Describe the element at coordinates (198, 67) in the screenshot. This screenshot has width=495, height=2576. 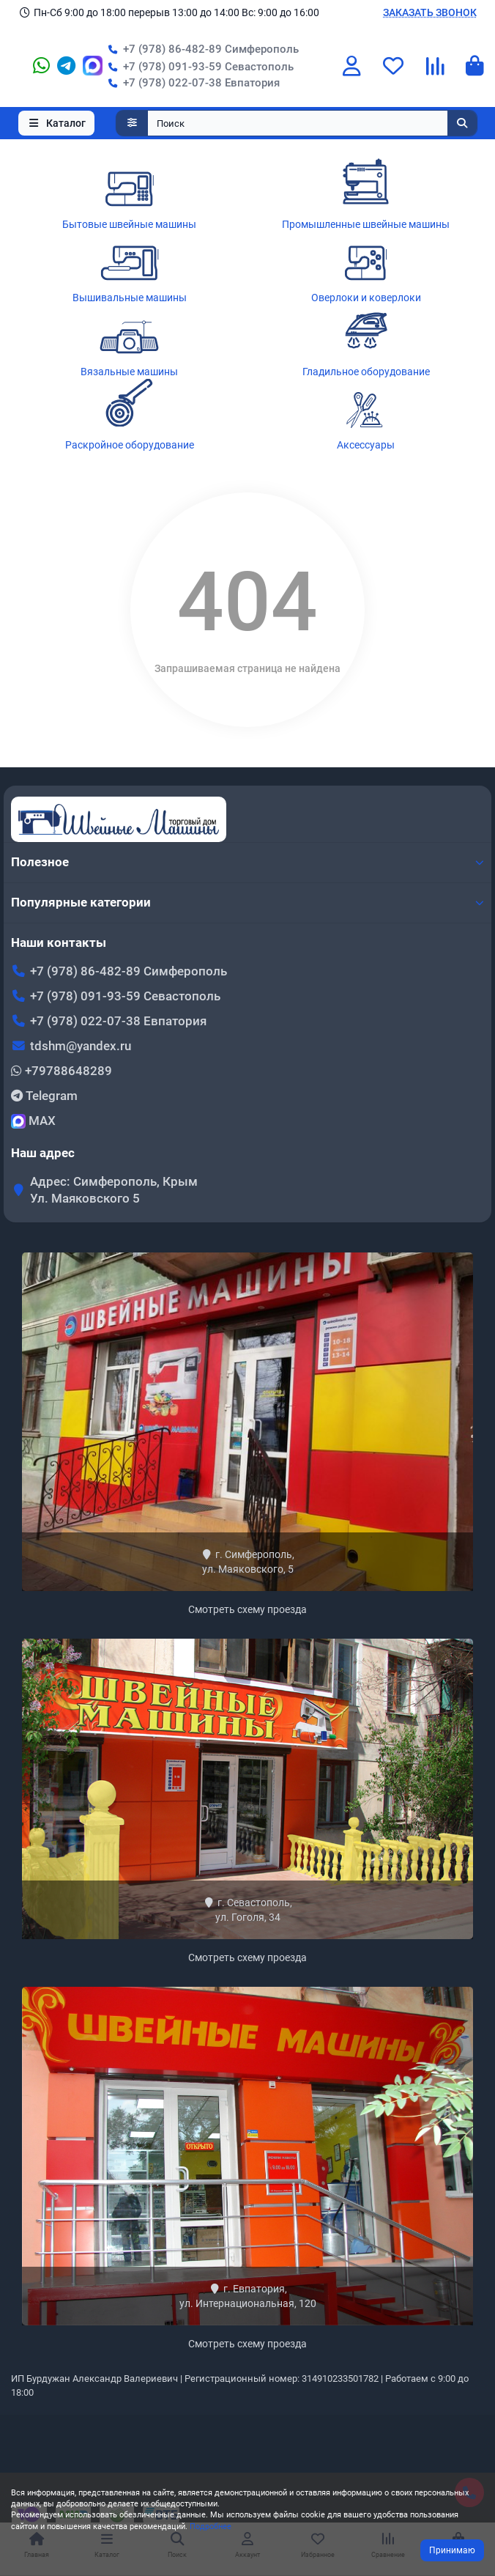
I see `+7 (978) 091-93-59 Севастополь` at that location.